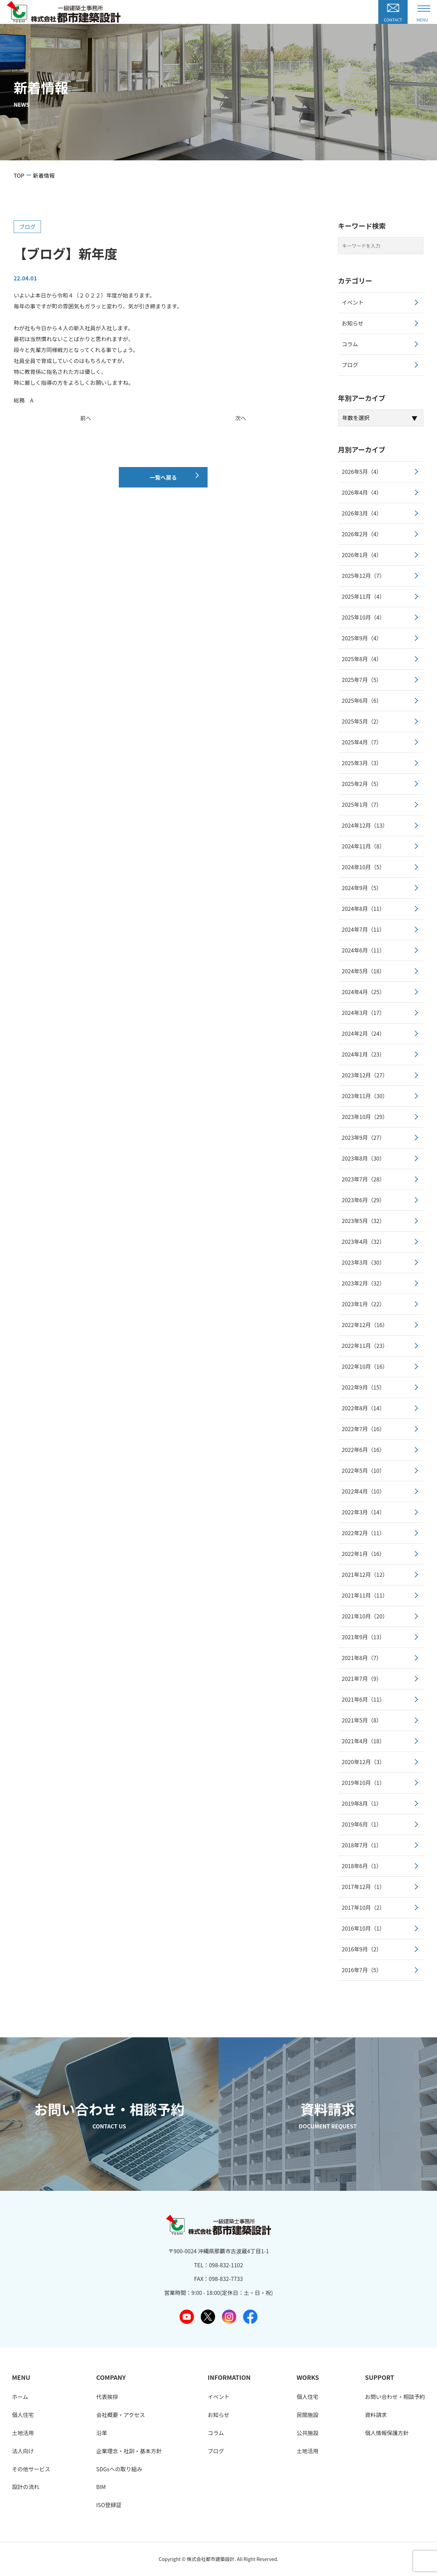 The width and height of the screenshot is (437, 2576). Describe the element at coordinates (362, 784) in the screenshot. I see `2025年2月（5）` at that location.